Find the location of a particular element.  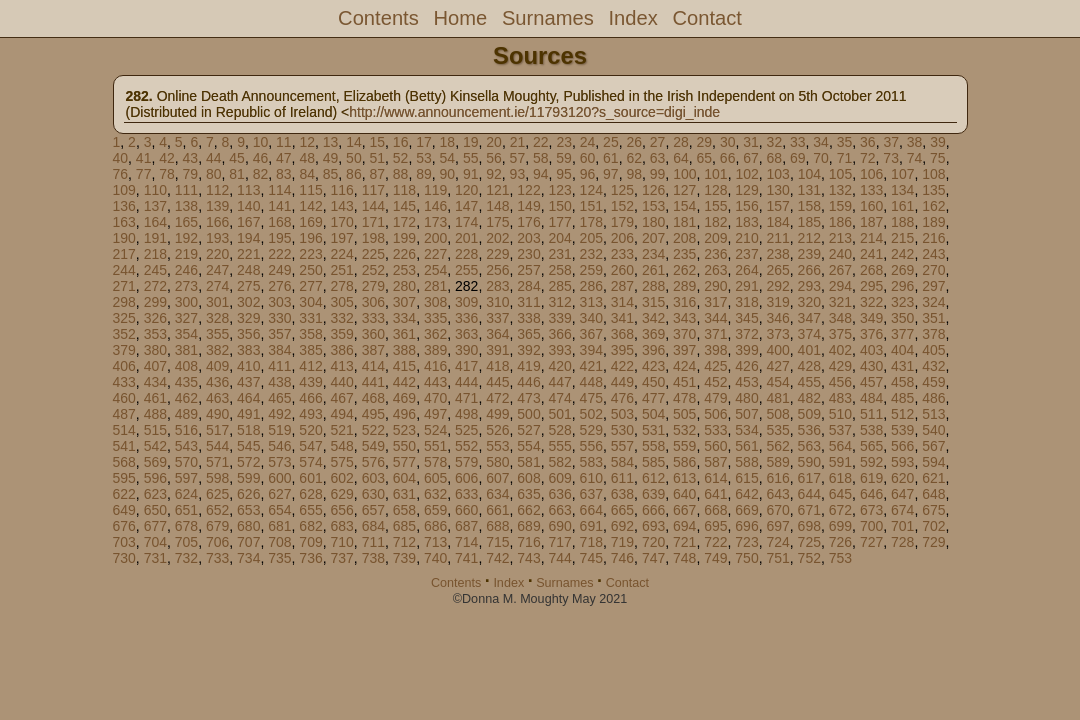

221 is located at coordinates (248, 254).